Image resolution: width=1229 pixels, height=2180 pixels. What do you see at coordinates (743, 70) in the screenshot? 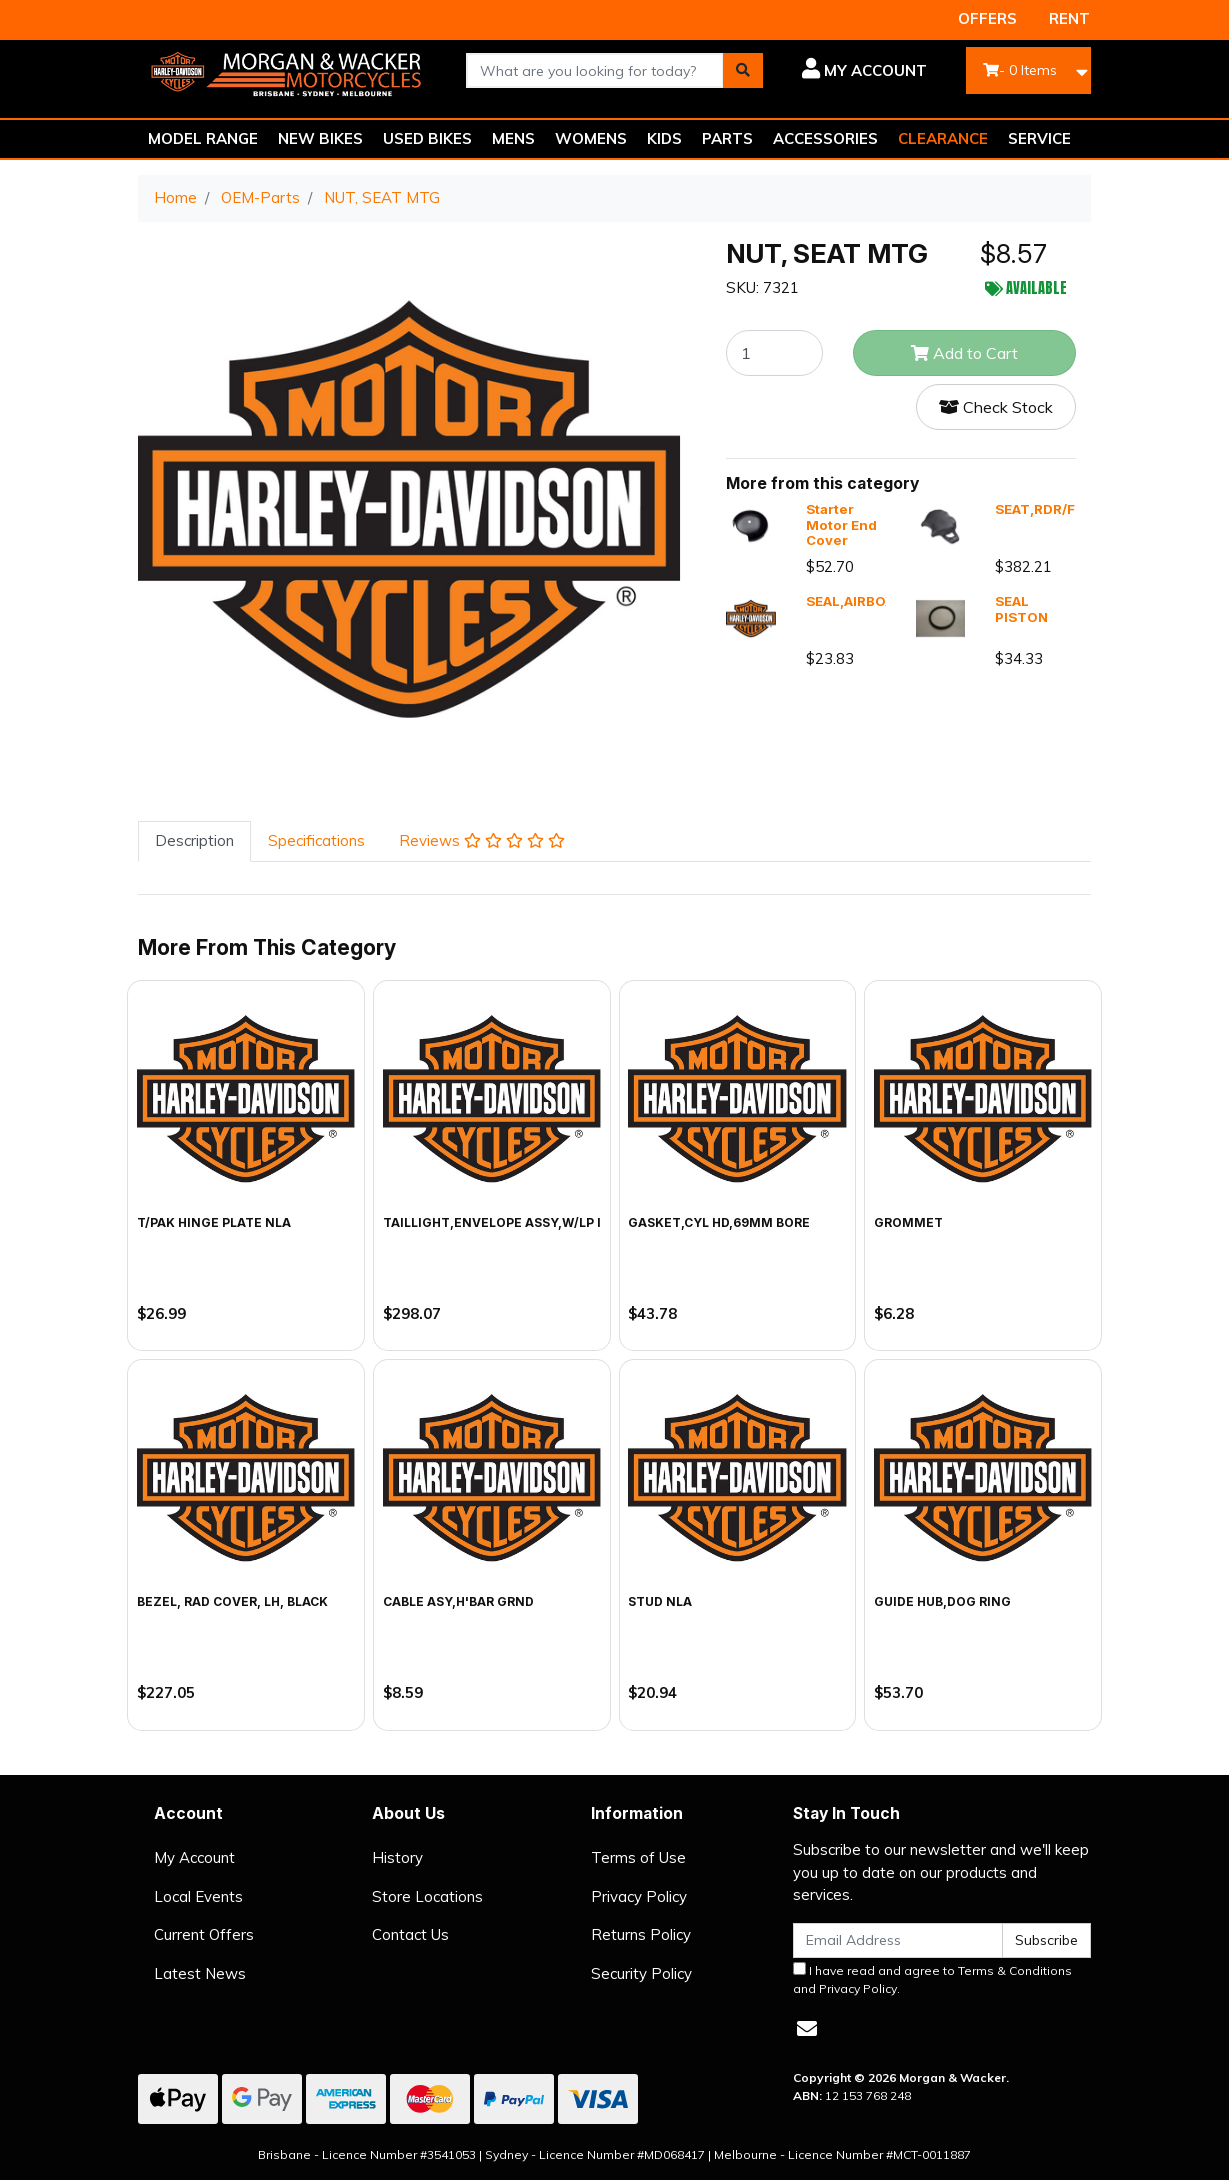
I see `[Search site]` at bounding box center [743, 70].